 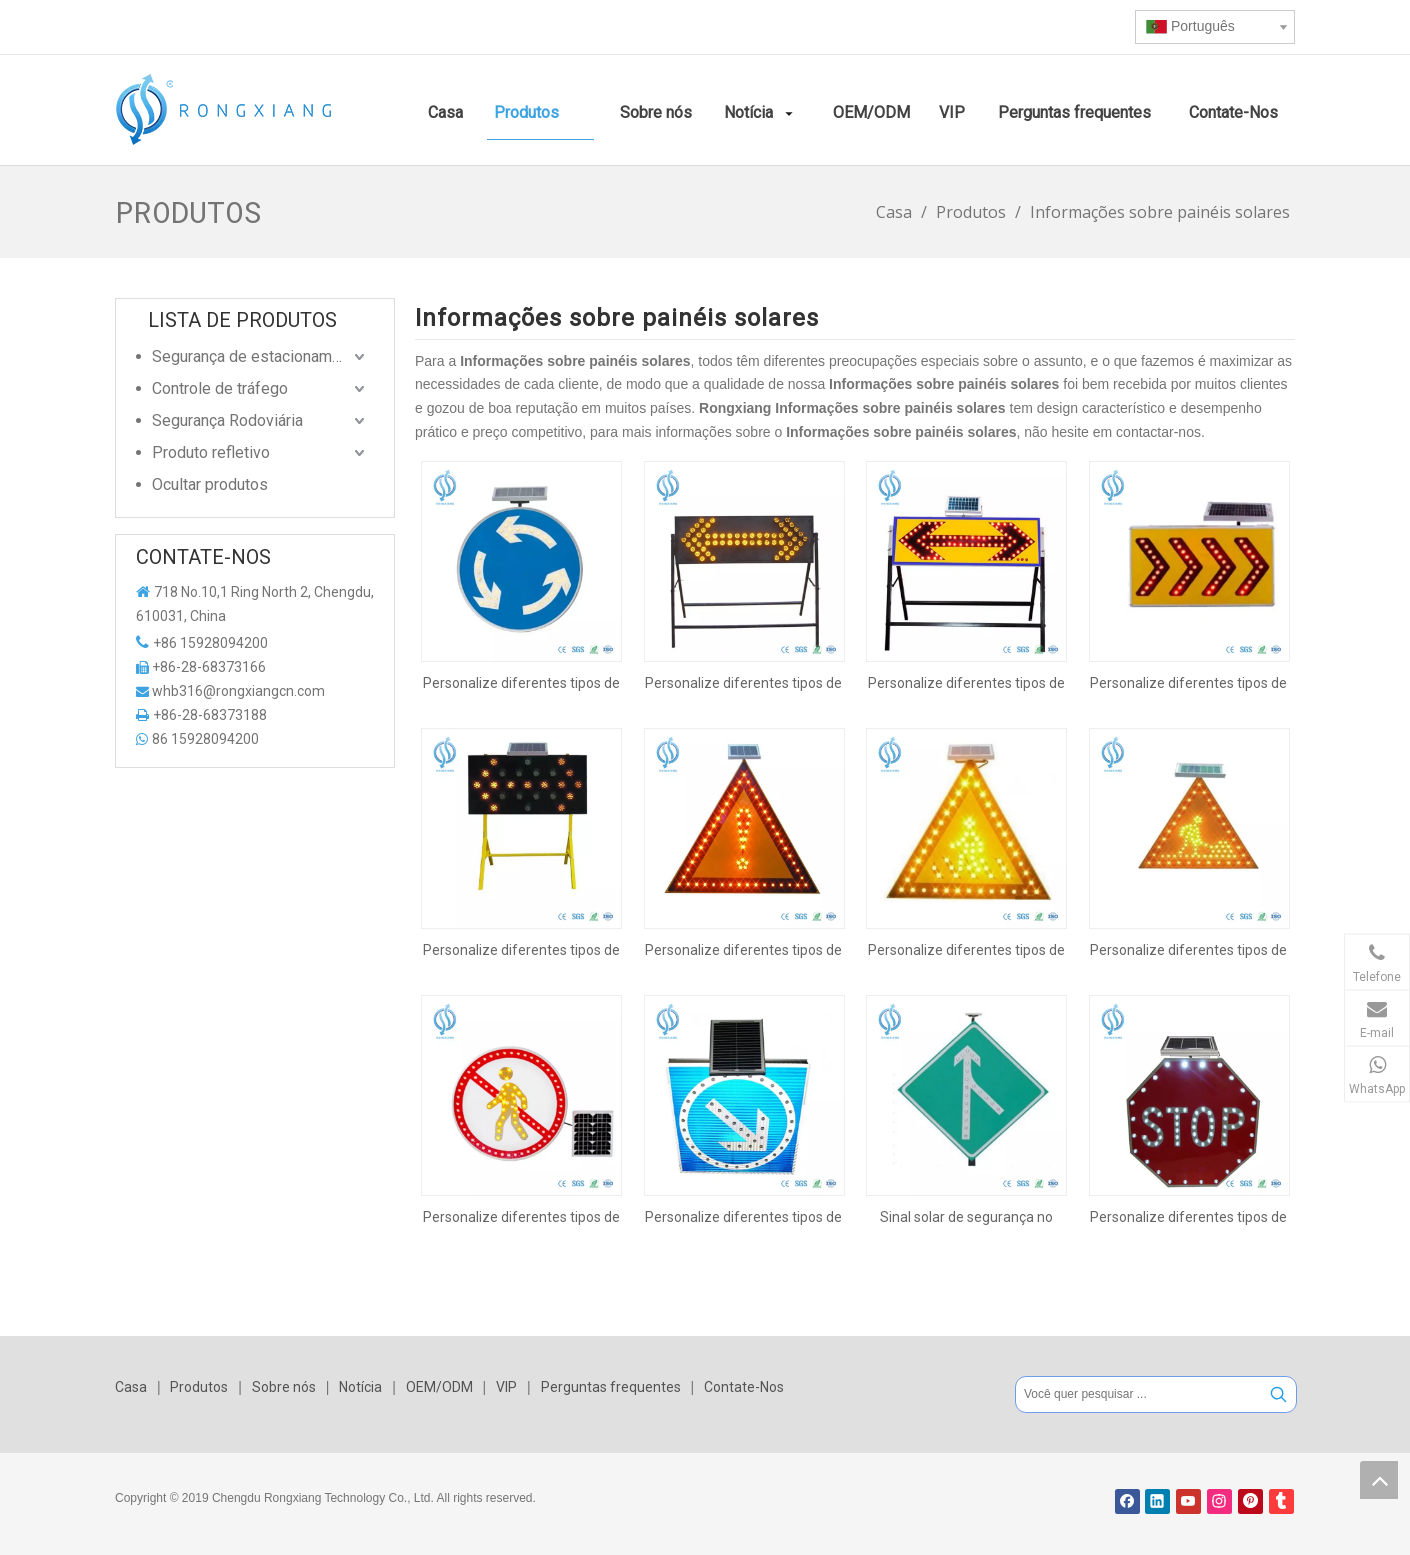 I want to click on Segurança de estacionamento, so click(x=257, y=356).